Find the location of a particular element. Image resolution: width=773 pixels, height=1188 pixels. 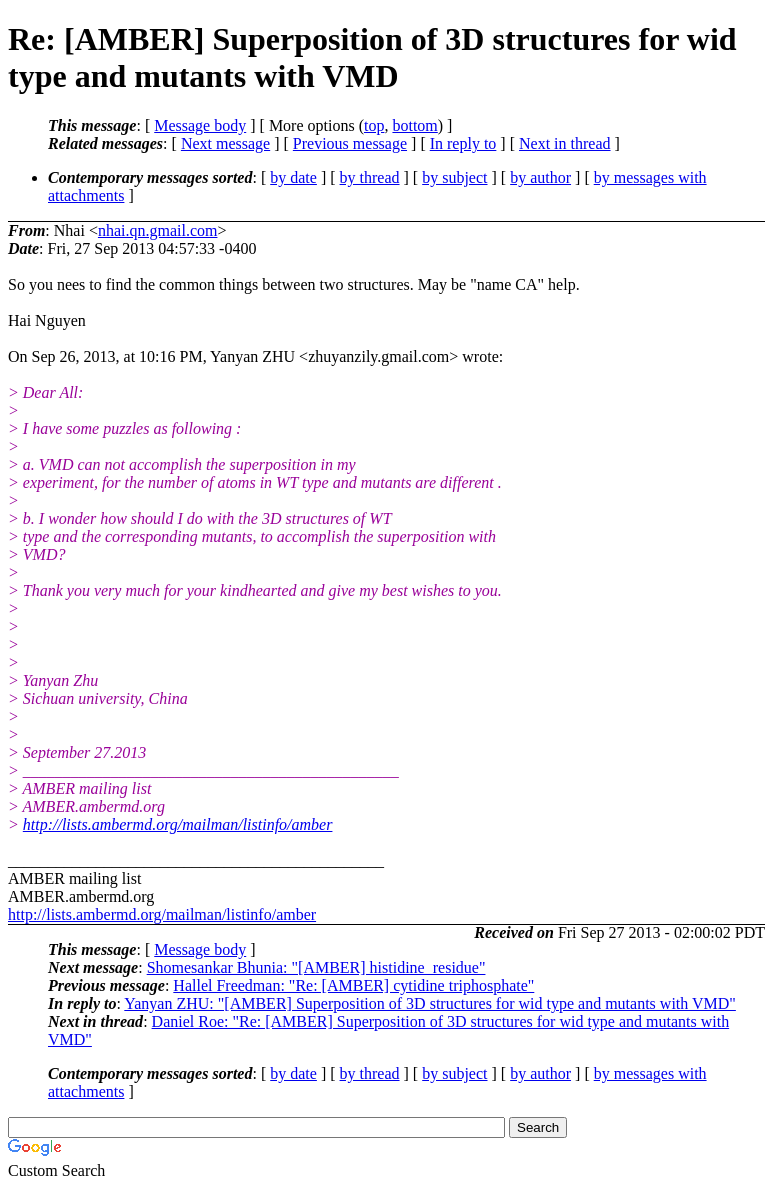

Message body is located at coordinates (200, 125).